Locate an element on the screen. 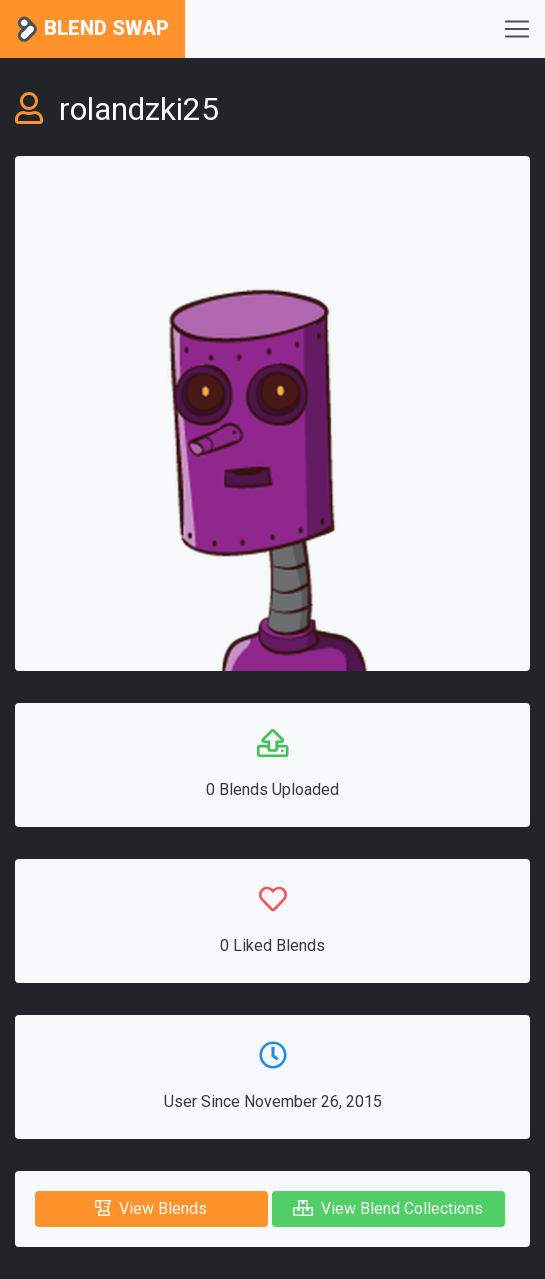  View Blend Collections is located at coordinates (388, 1208).